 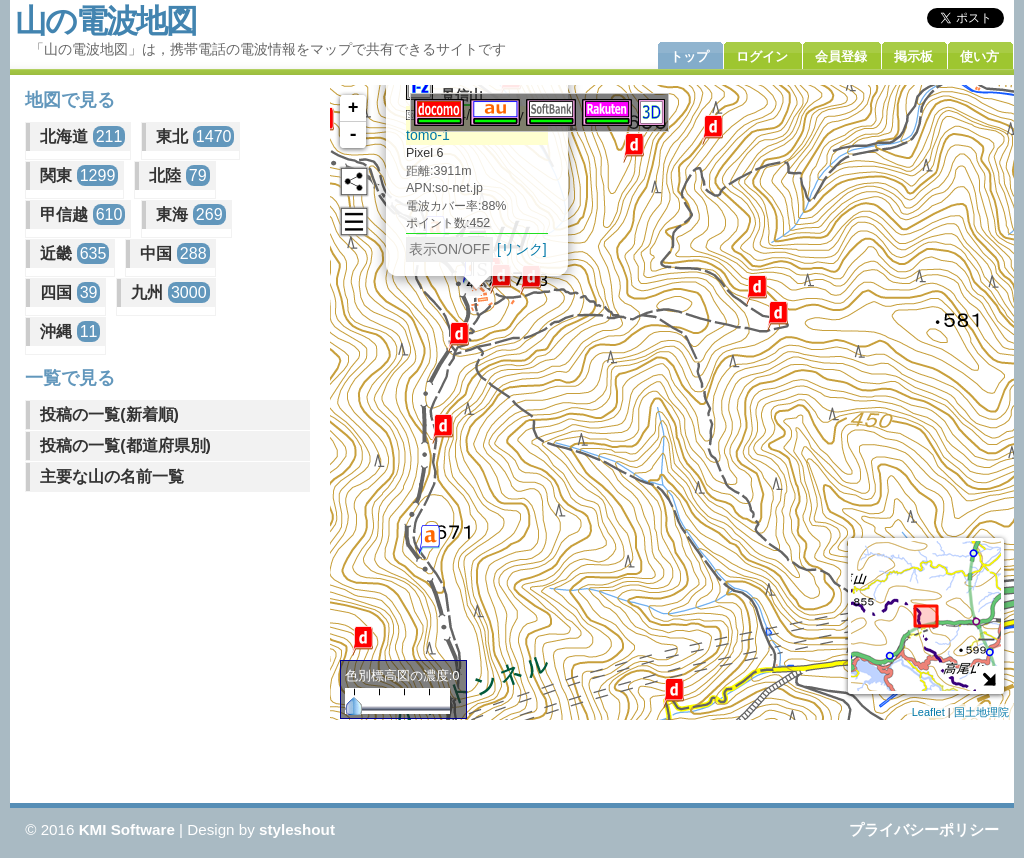 What do you see at coordinates (125, 445) in the screenshot?
I see `投稿の一覧(都道府県別)` at bounding box center [125, 445].